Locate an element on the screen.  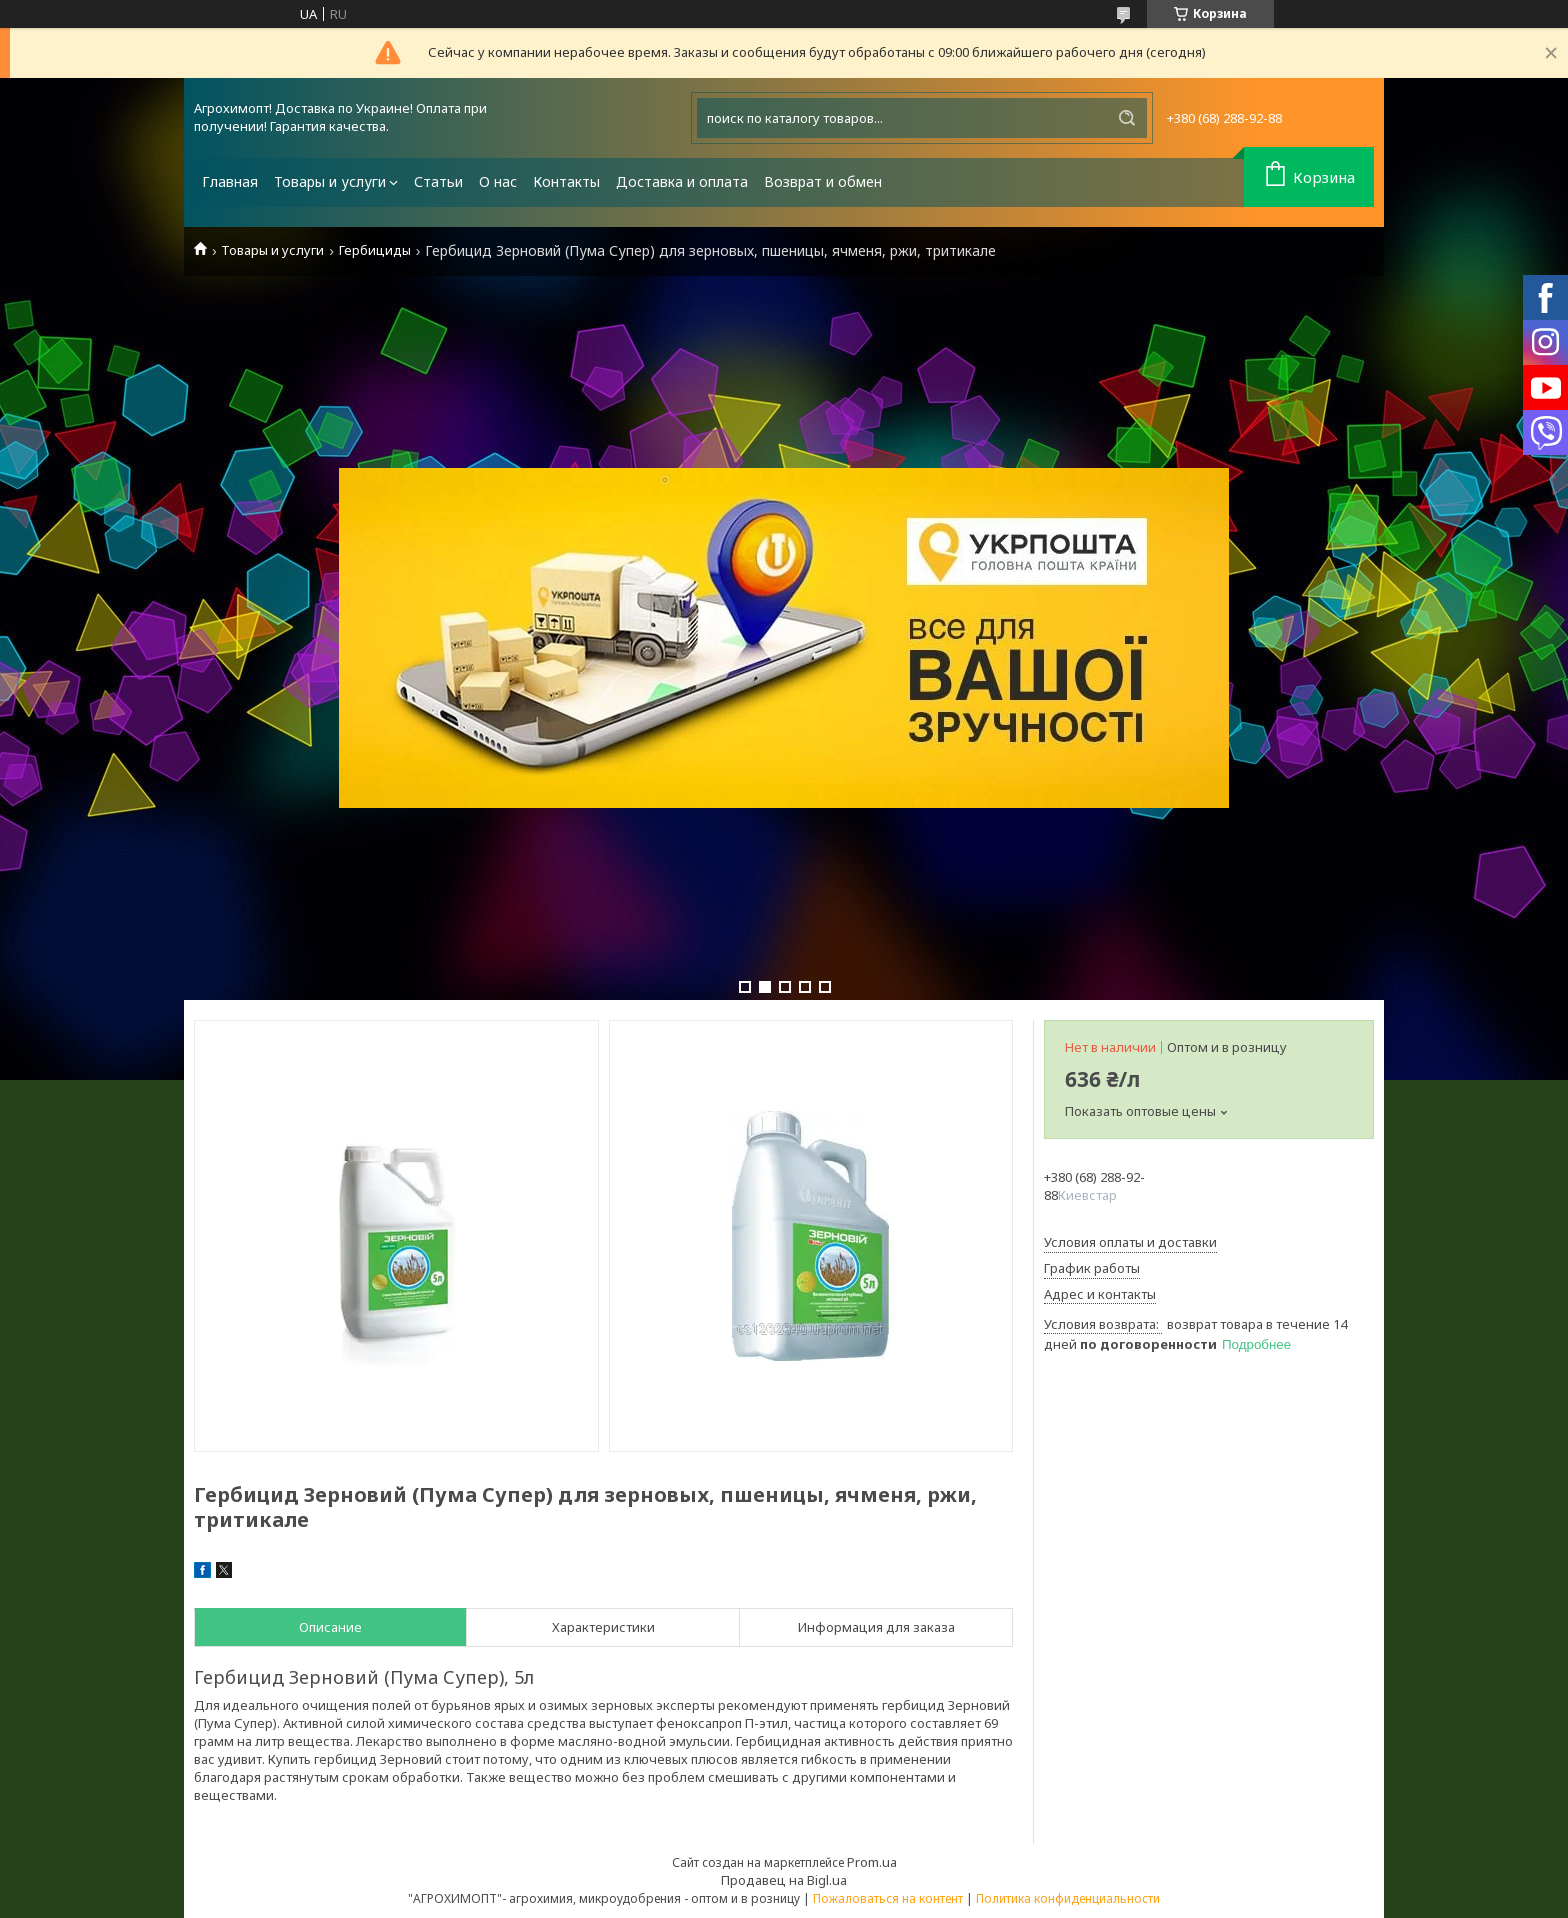
Prom.ua is located at coordinates (872, 1862).